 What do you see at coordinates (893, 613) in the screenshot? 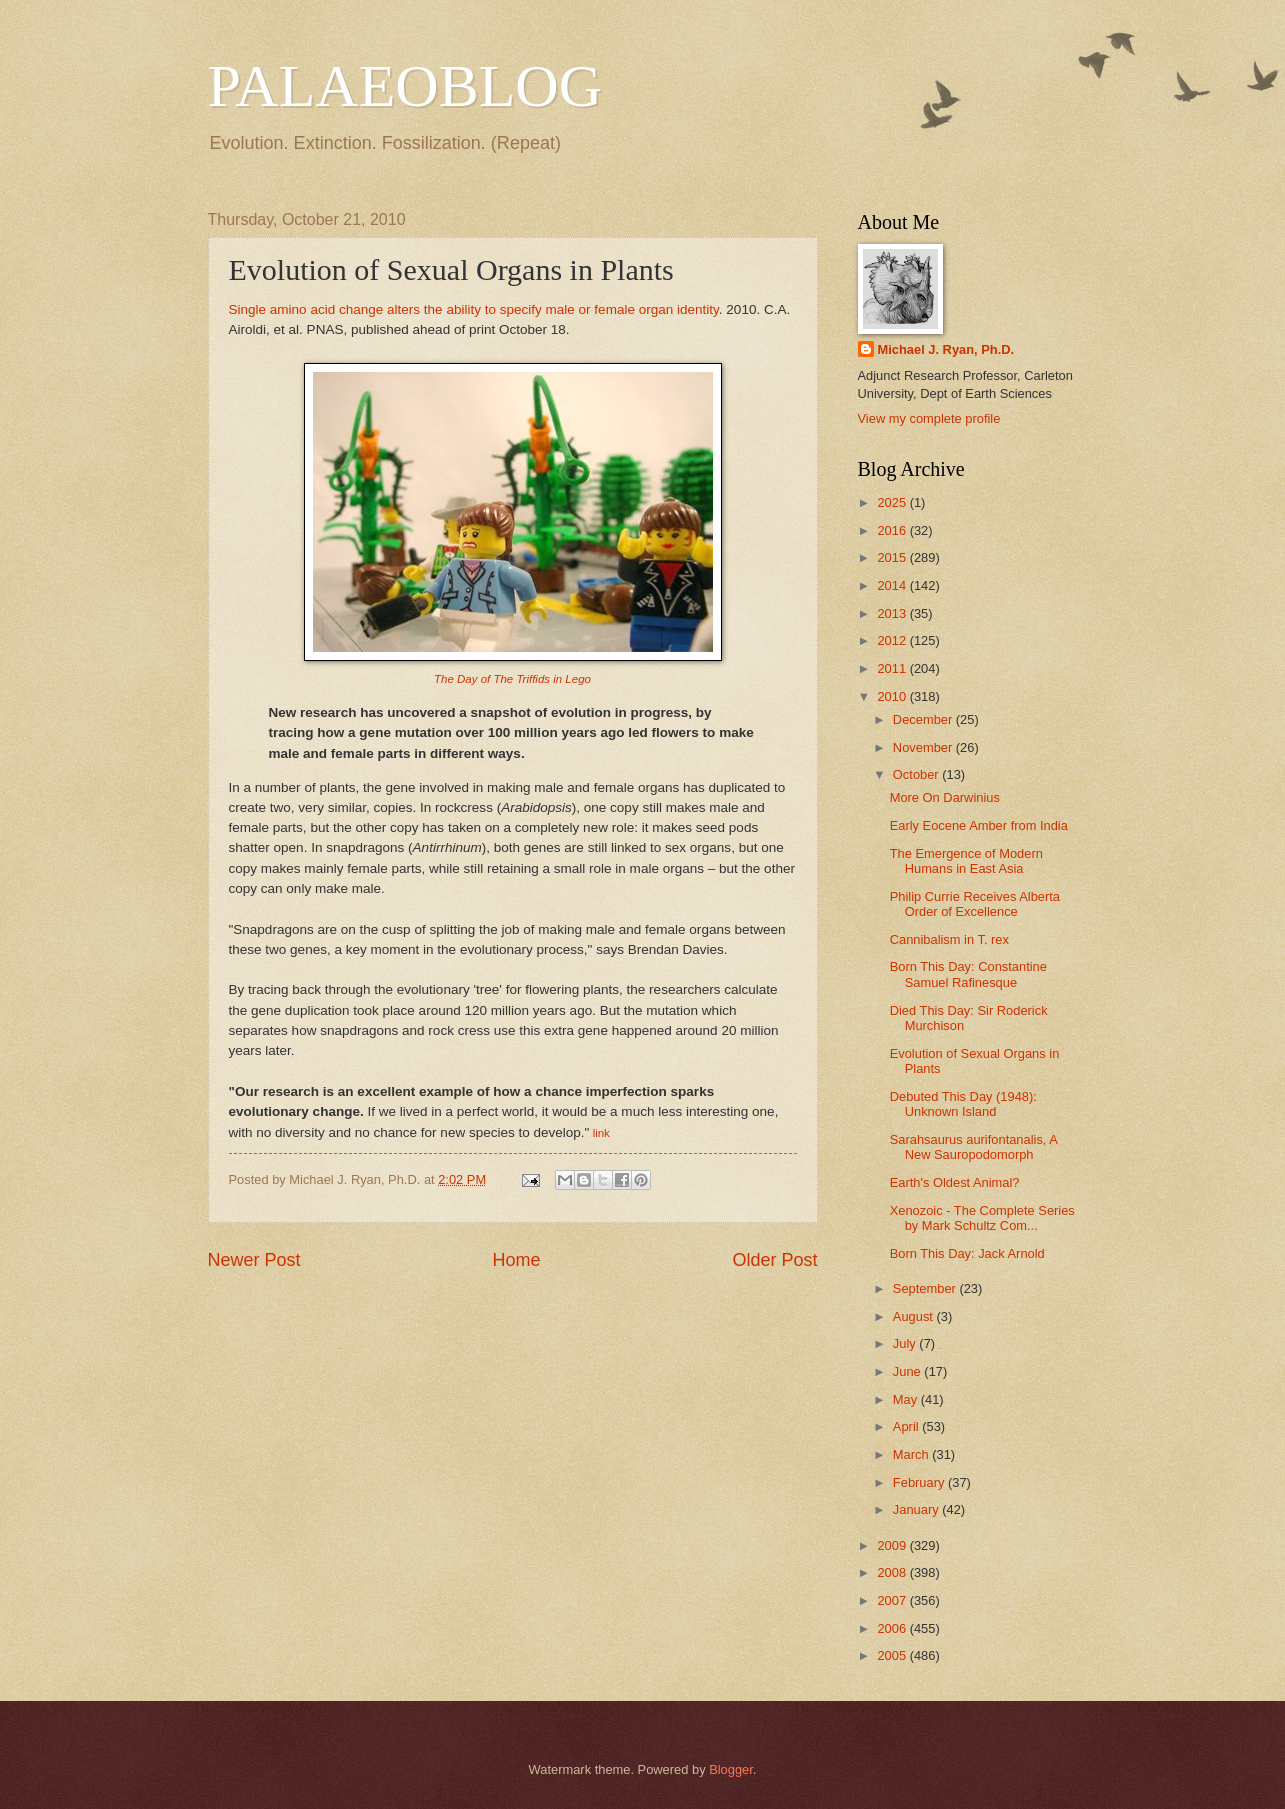
I see `2013` at bounding box center [893, 613].